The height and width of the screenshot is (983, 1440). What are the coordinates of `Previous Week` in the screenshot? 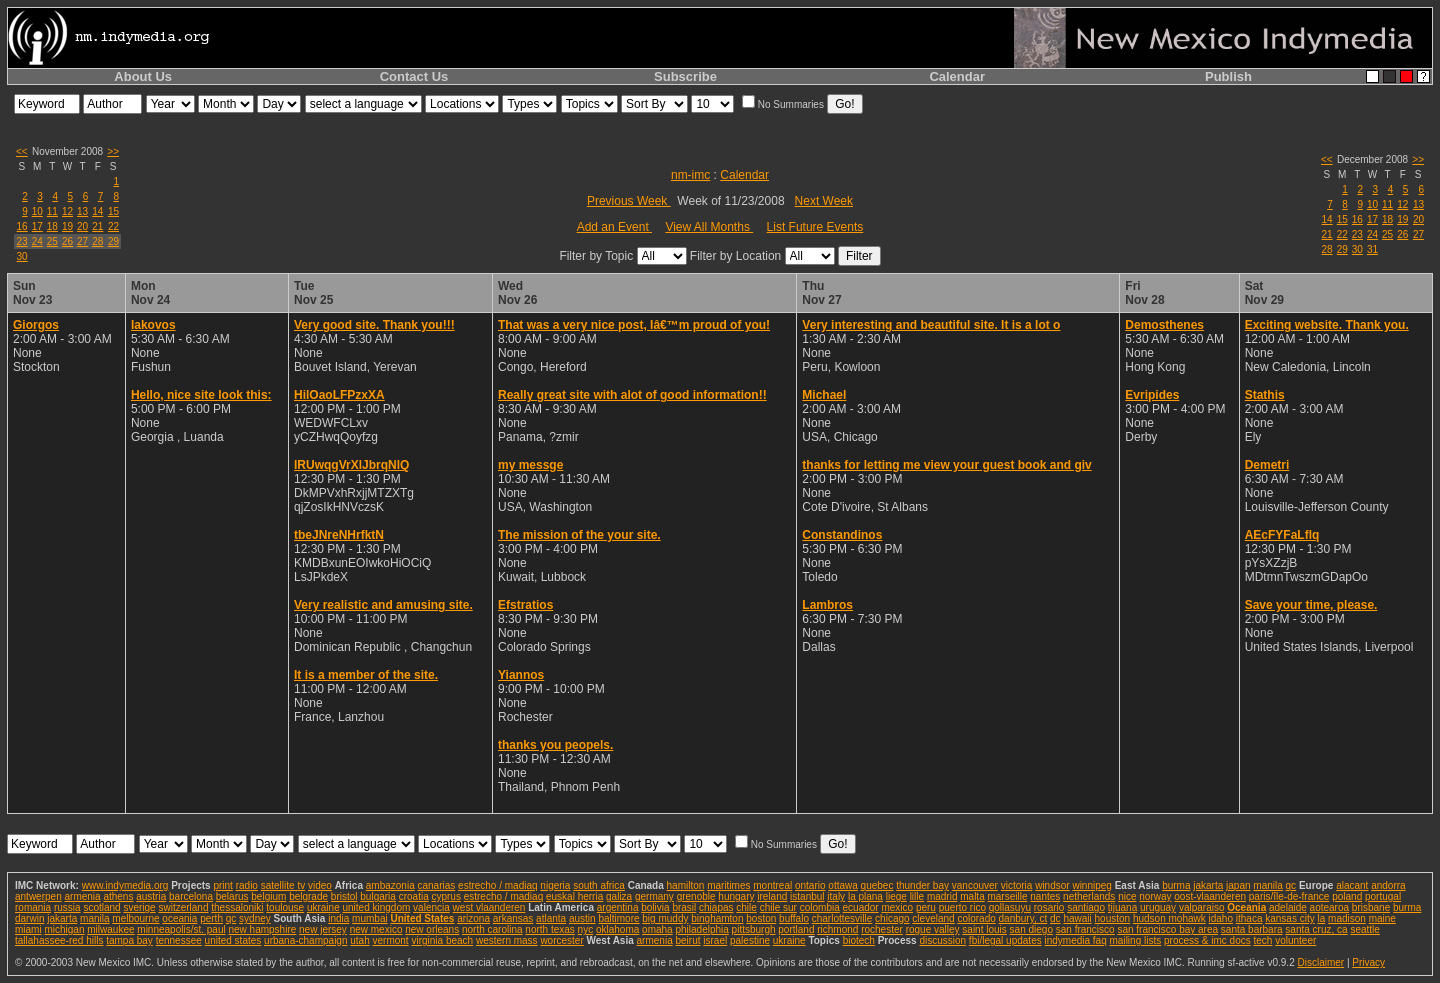 It's located at (629, 201).